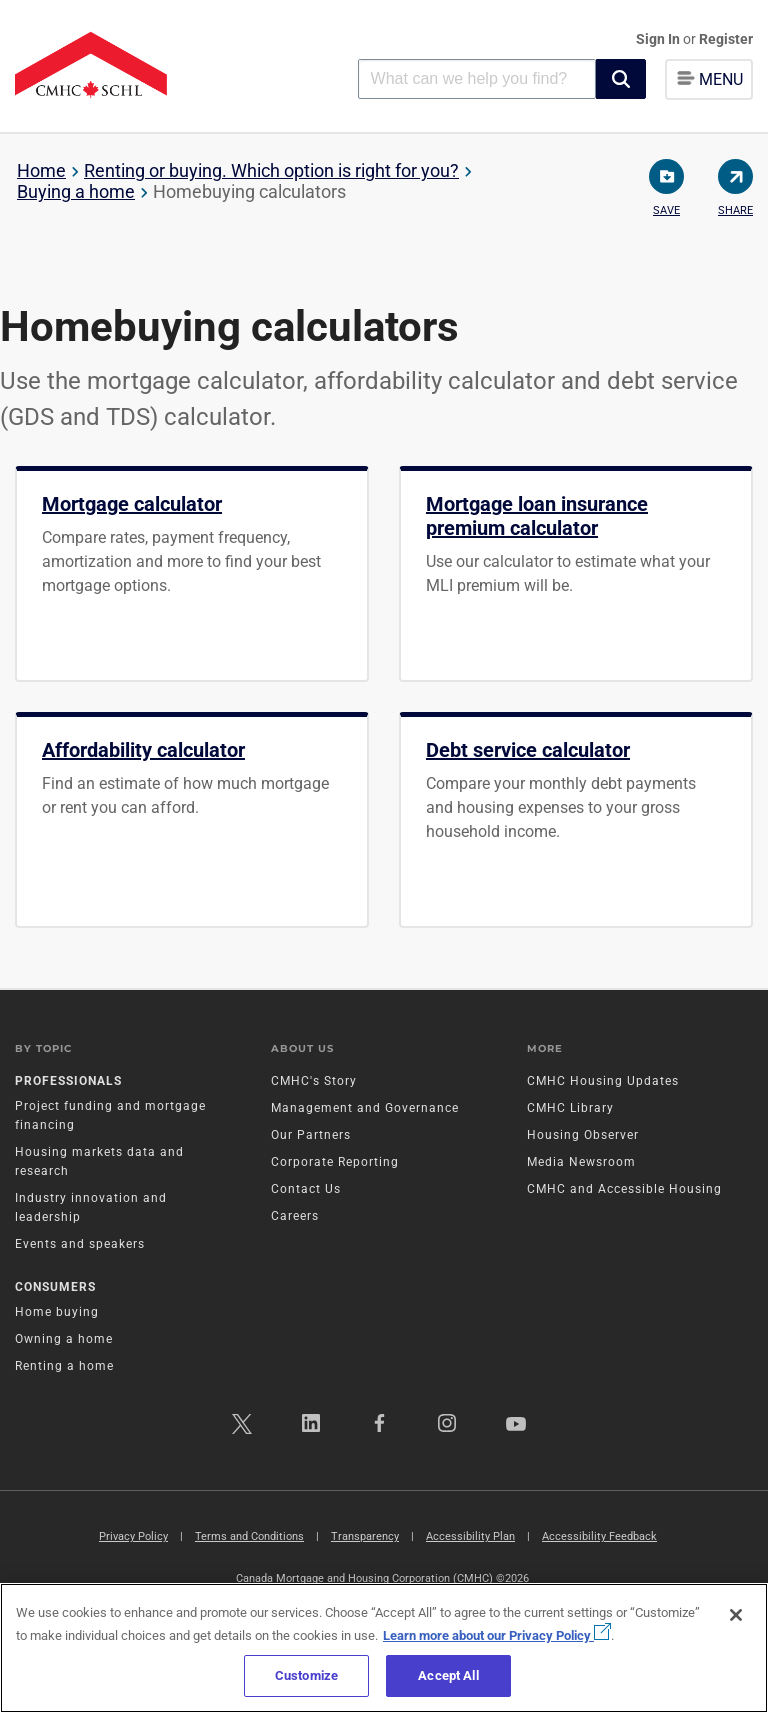 Image resolution: width=768 pixels, height=1713 pixels. Describe the element at coordinates (624, 1189) in the screenshot. I see `CMHC and Accessible Housing` at that location.